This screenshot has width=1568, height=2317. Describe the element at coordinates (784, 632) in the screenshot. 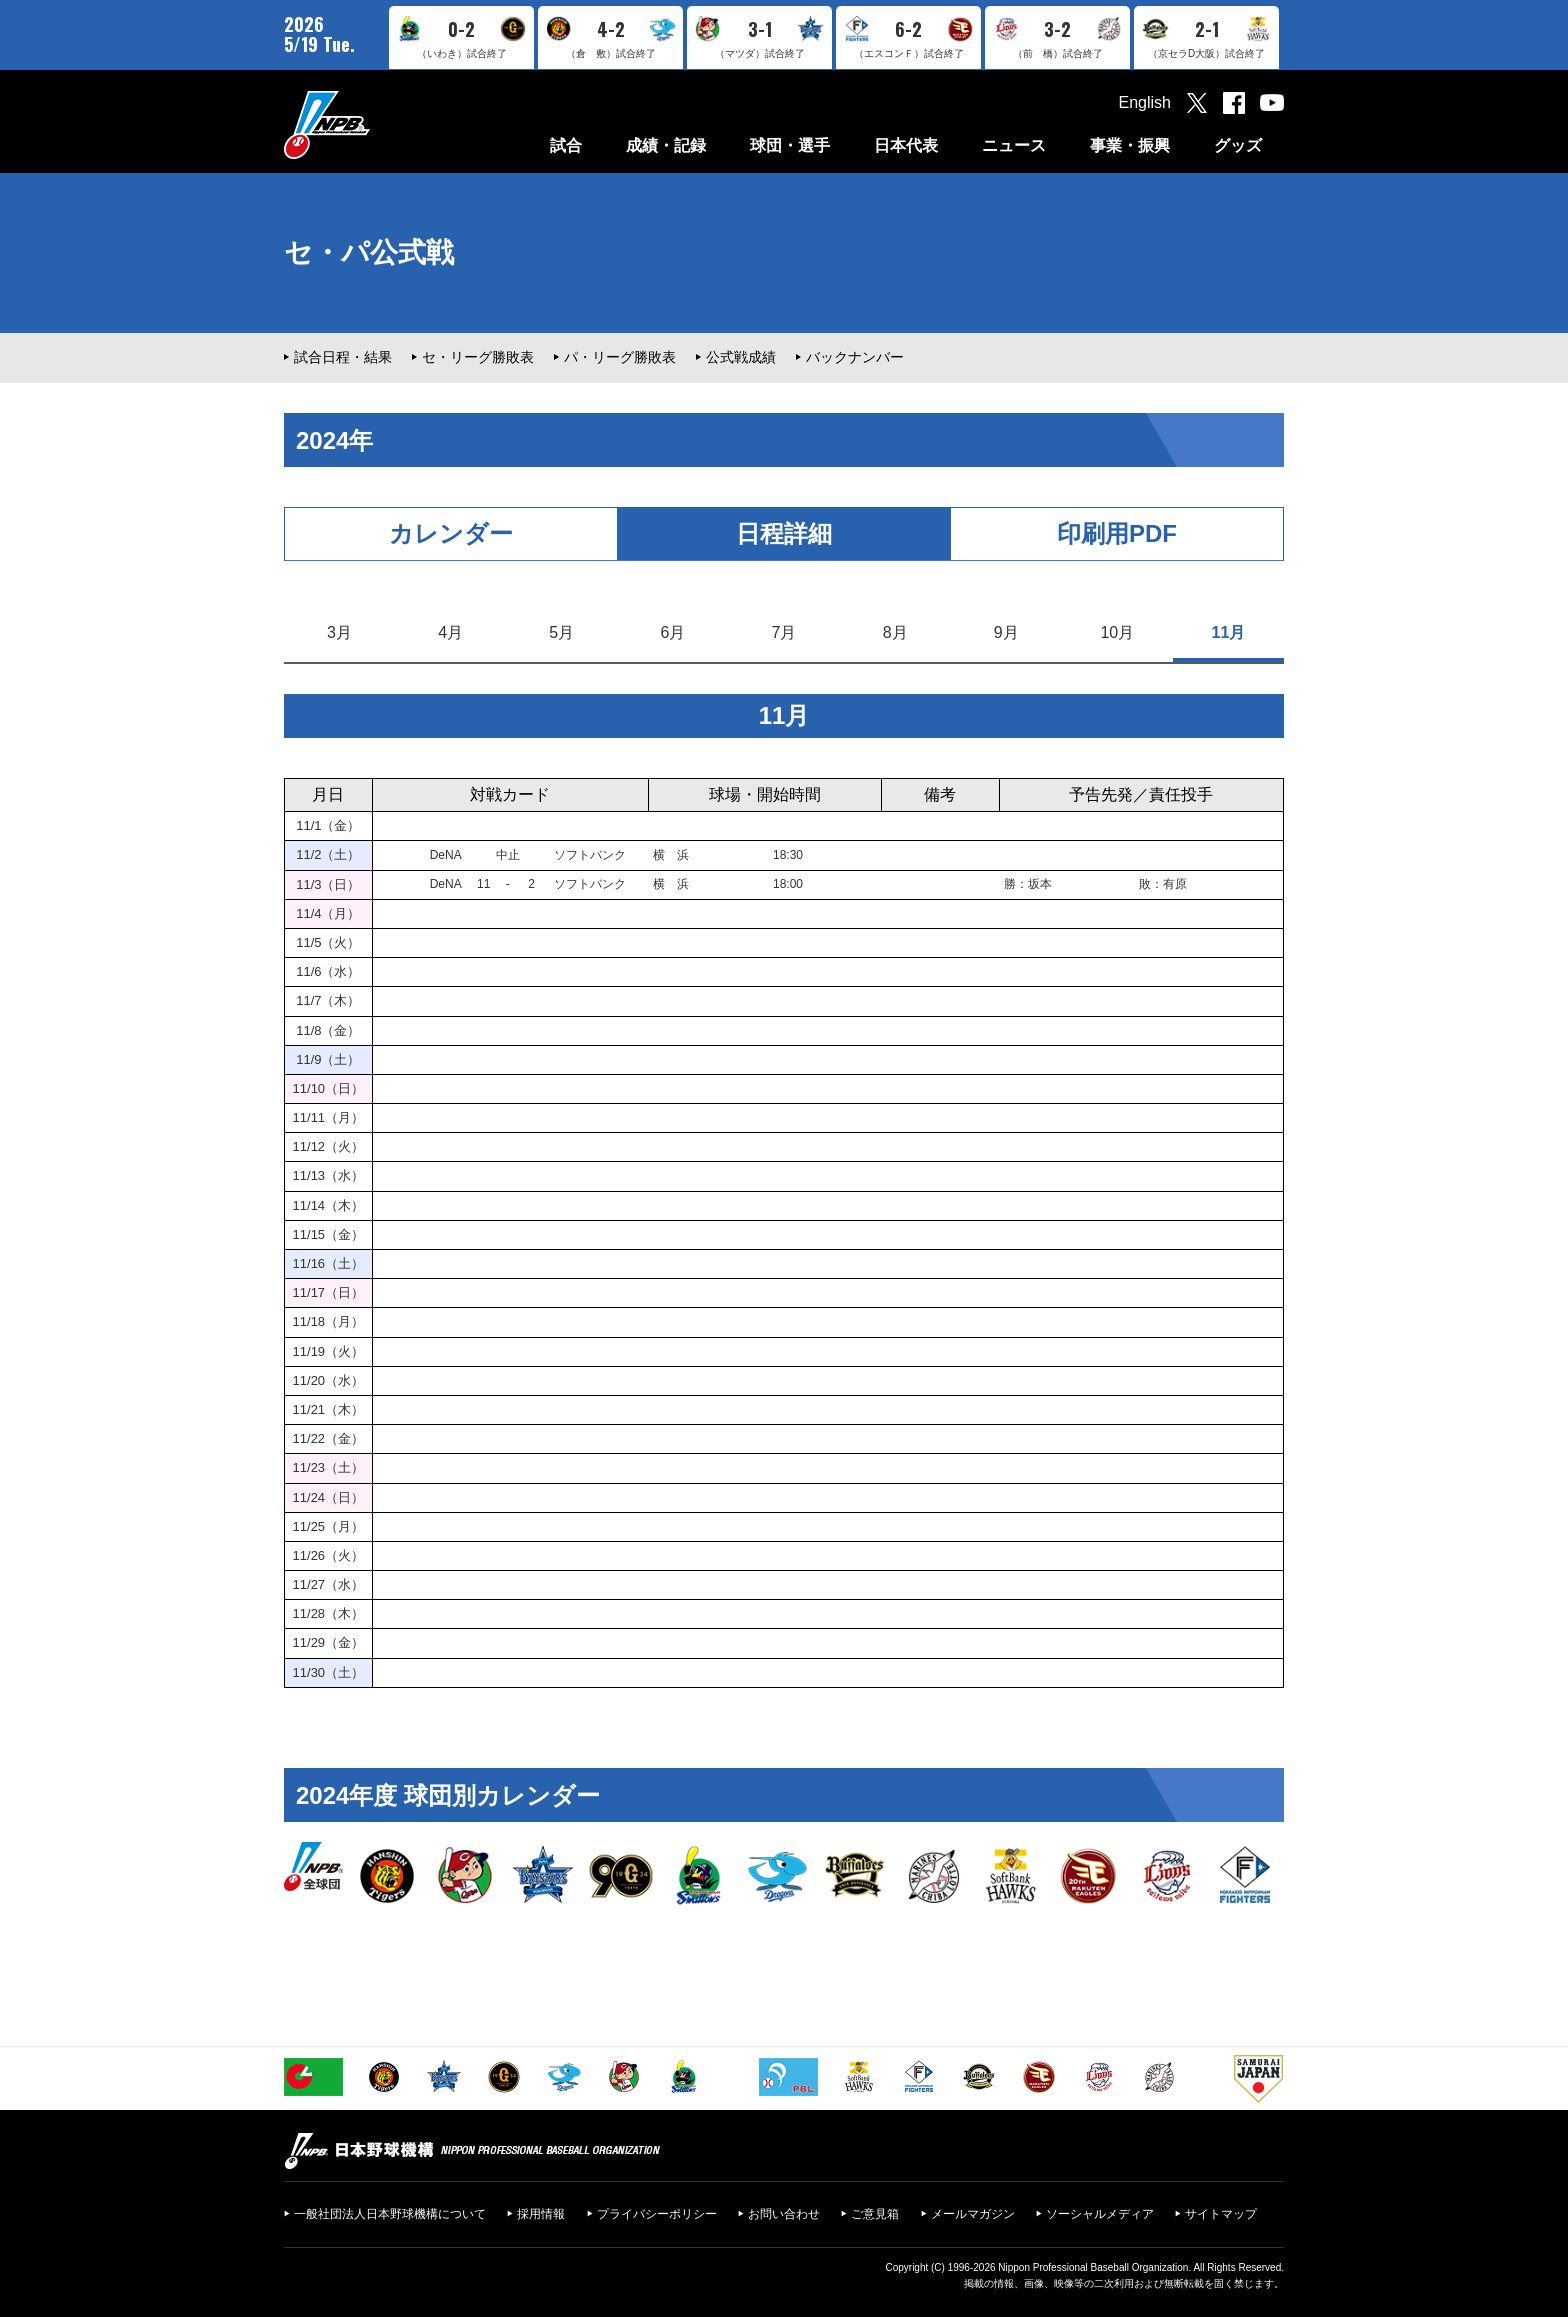

I see `7月` at that location.